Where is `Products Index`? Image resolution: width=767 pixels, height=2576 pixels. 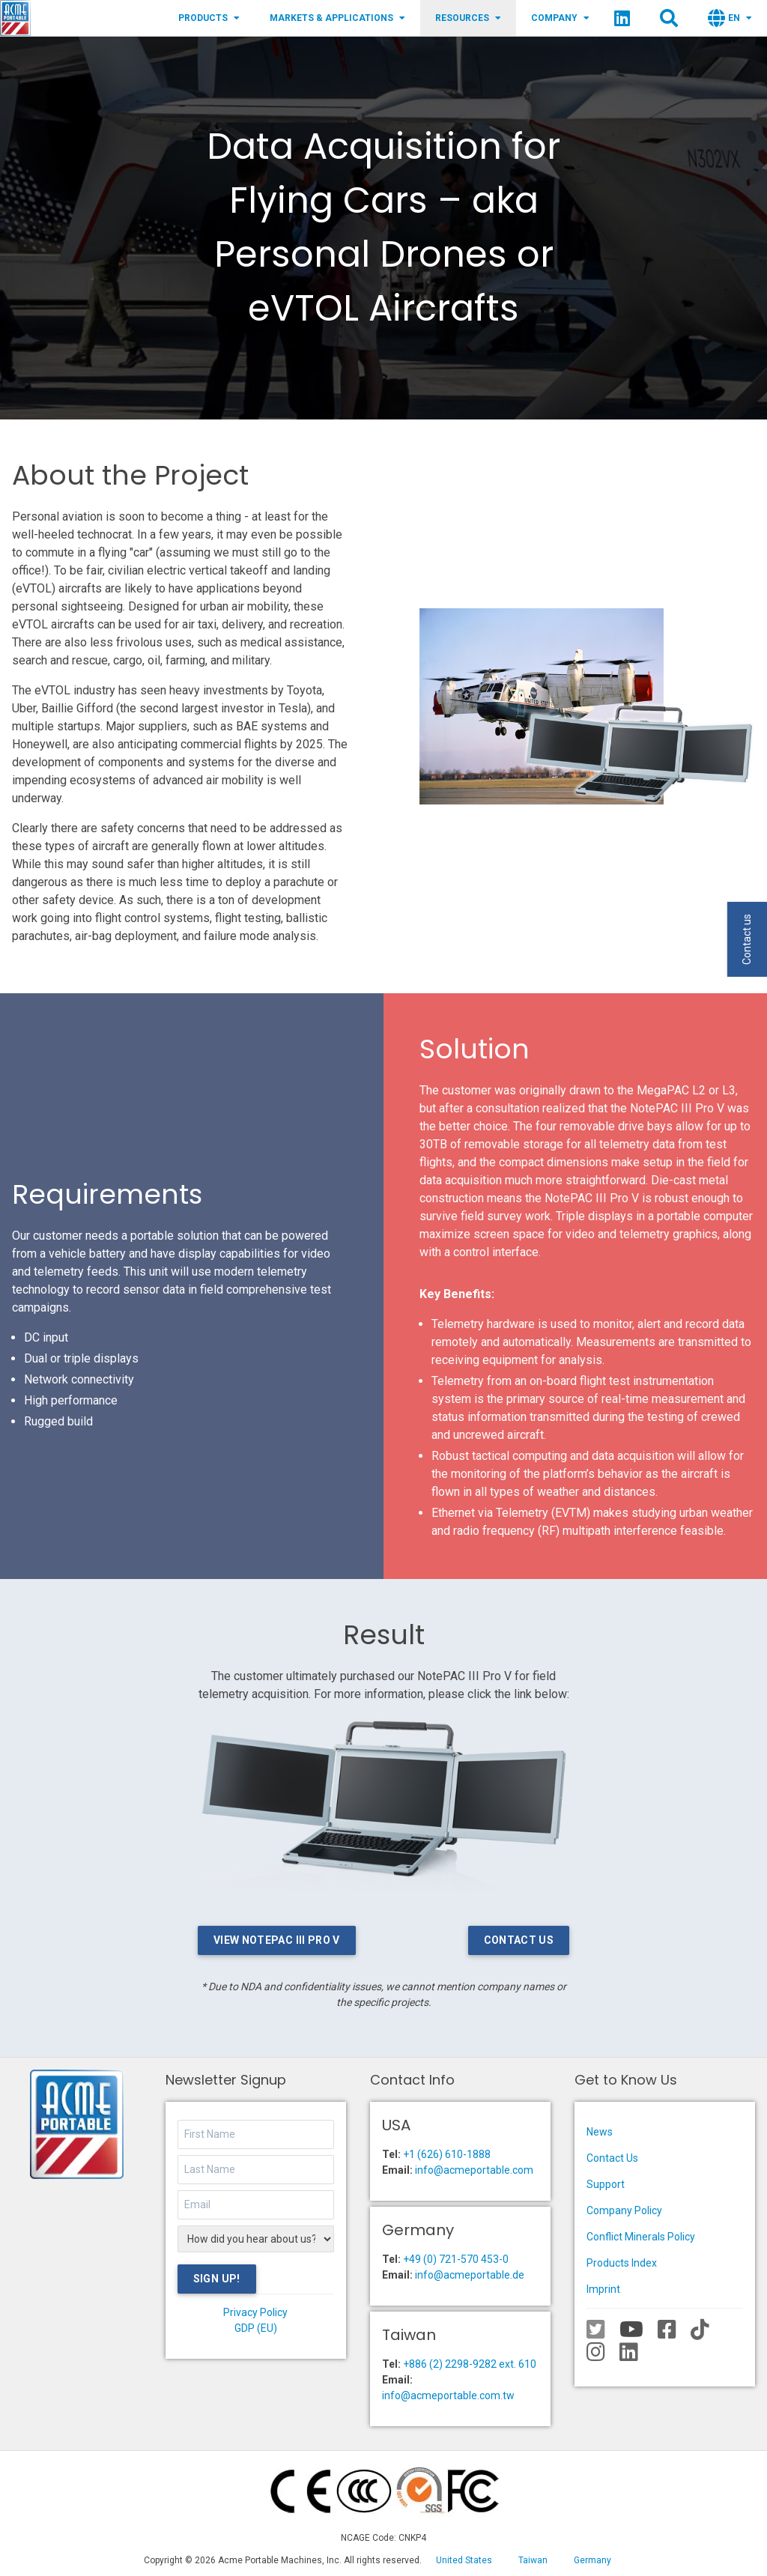
Products Index is located at coordinates (621, 2263).